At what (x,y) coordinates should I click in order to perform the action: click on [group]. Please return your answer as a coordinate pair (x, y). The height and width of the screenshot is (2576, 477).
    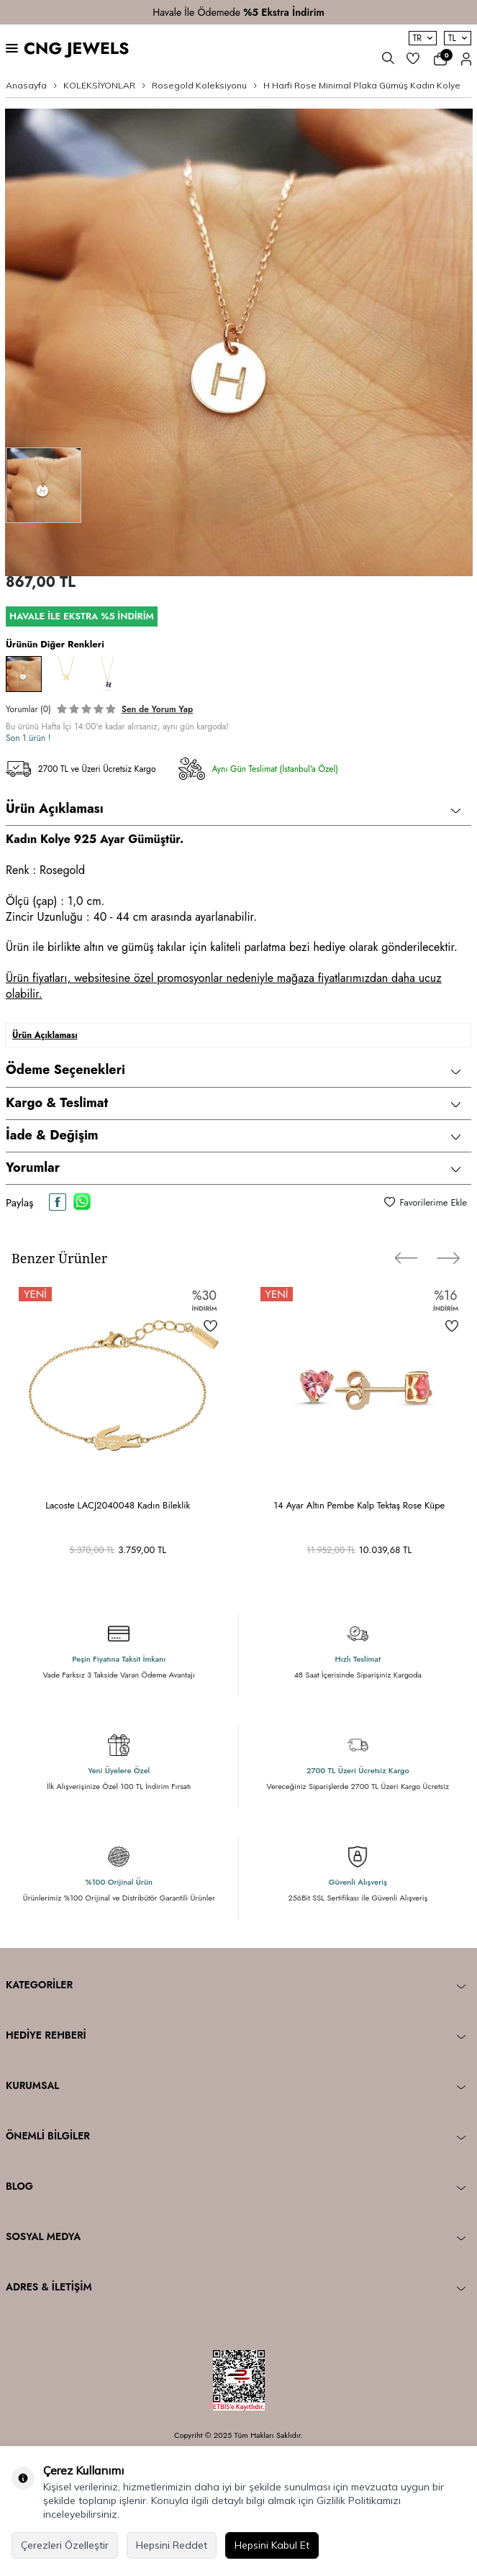
    Looking at the image, I should click on (238, 342).